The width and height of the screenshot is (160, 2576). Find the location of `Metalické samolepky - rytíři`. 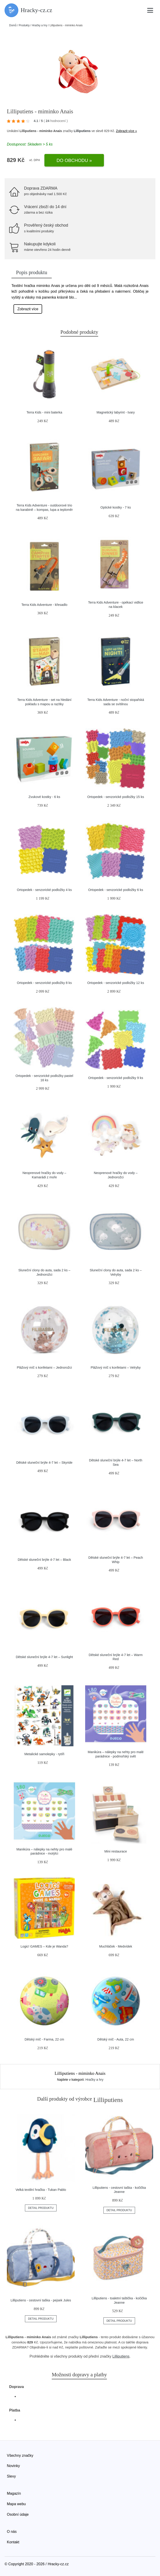

Metalické samolepky - rytíři is located at coordinates (44, 1754).